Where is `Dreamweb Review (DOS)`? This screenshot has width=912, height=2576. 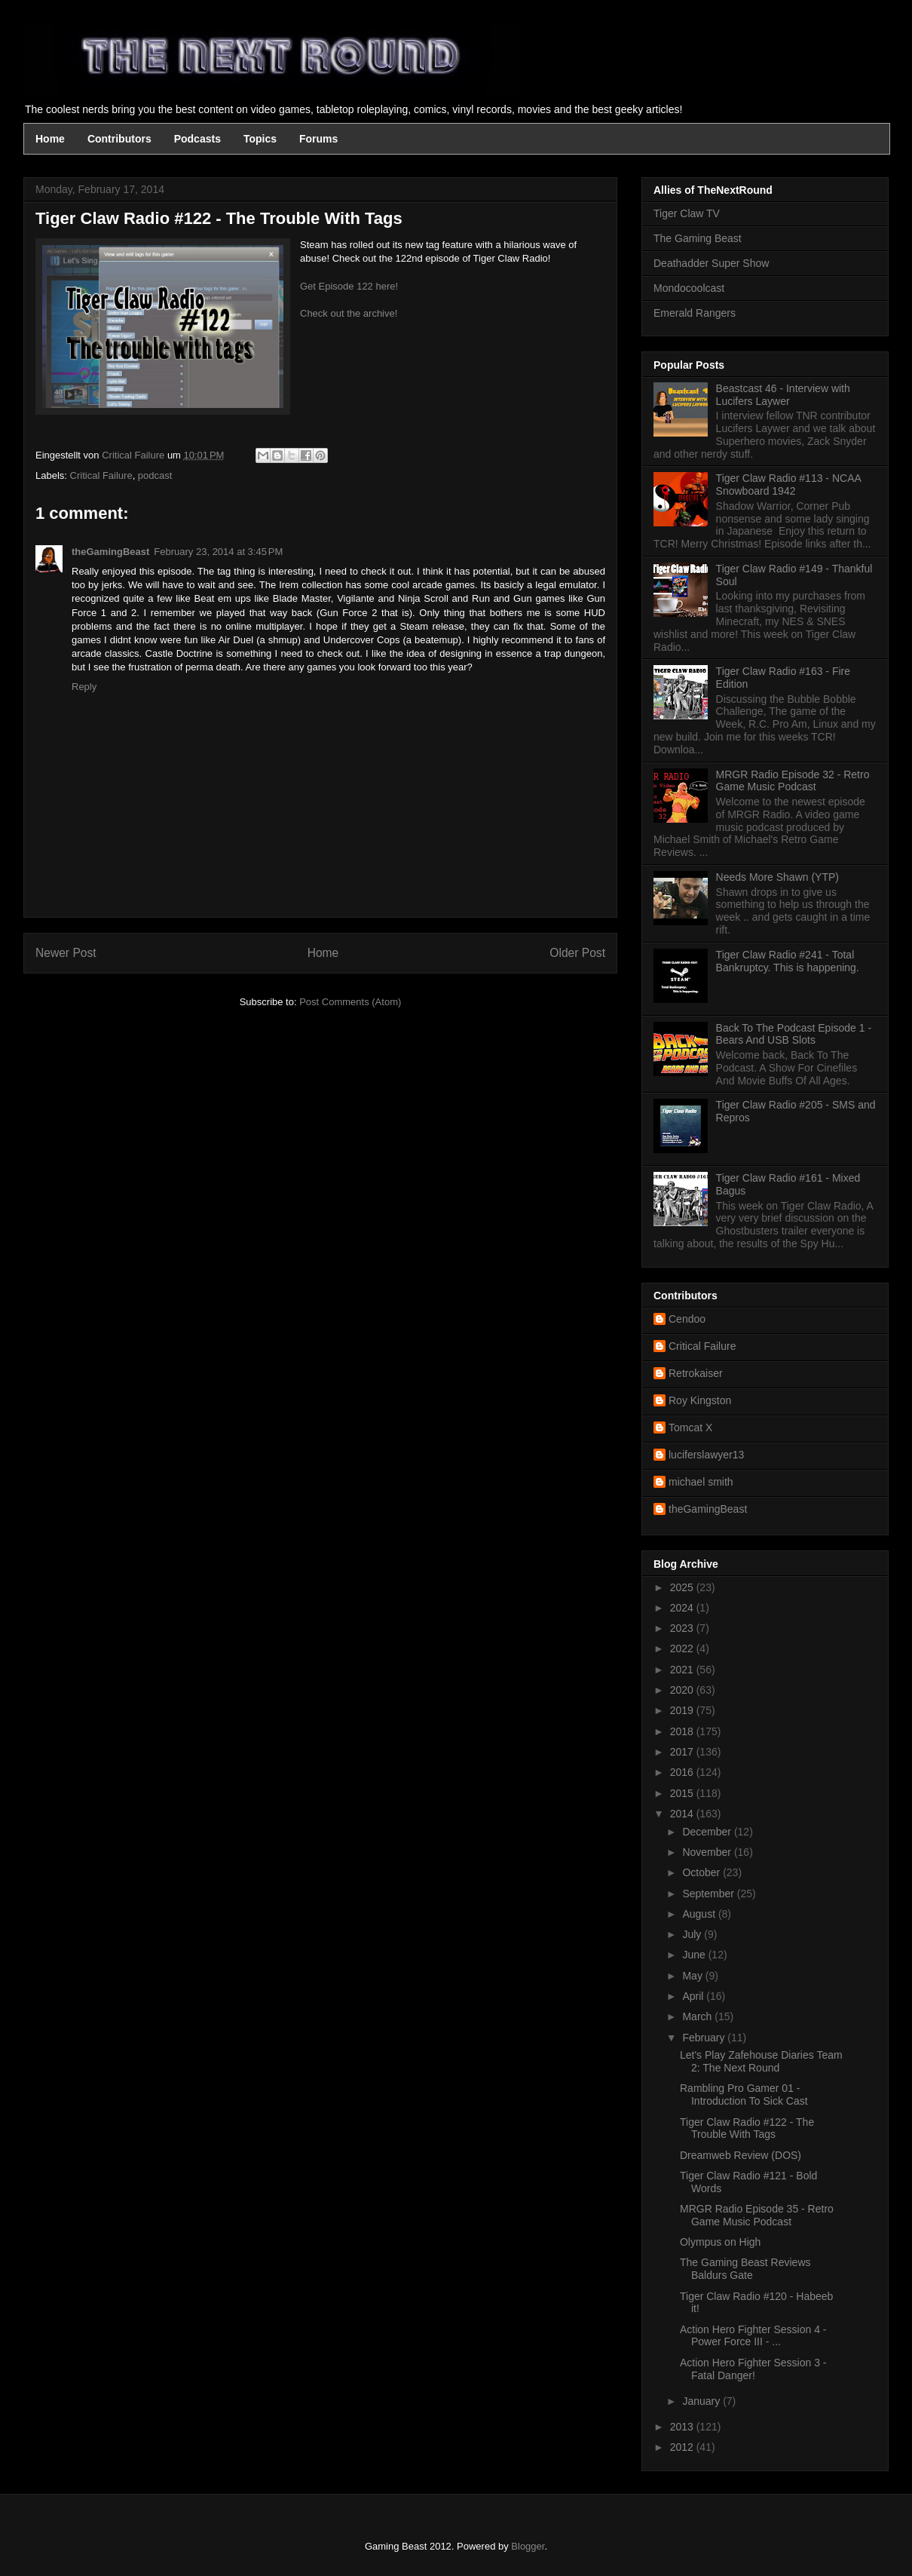
Dreamweb Review (DOS) is located at coordinates (740, 2155).